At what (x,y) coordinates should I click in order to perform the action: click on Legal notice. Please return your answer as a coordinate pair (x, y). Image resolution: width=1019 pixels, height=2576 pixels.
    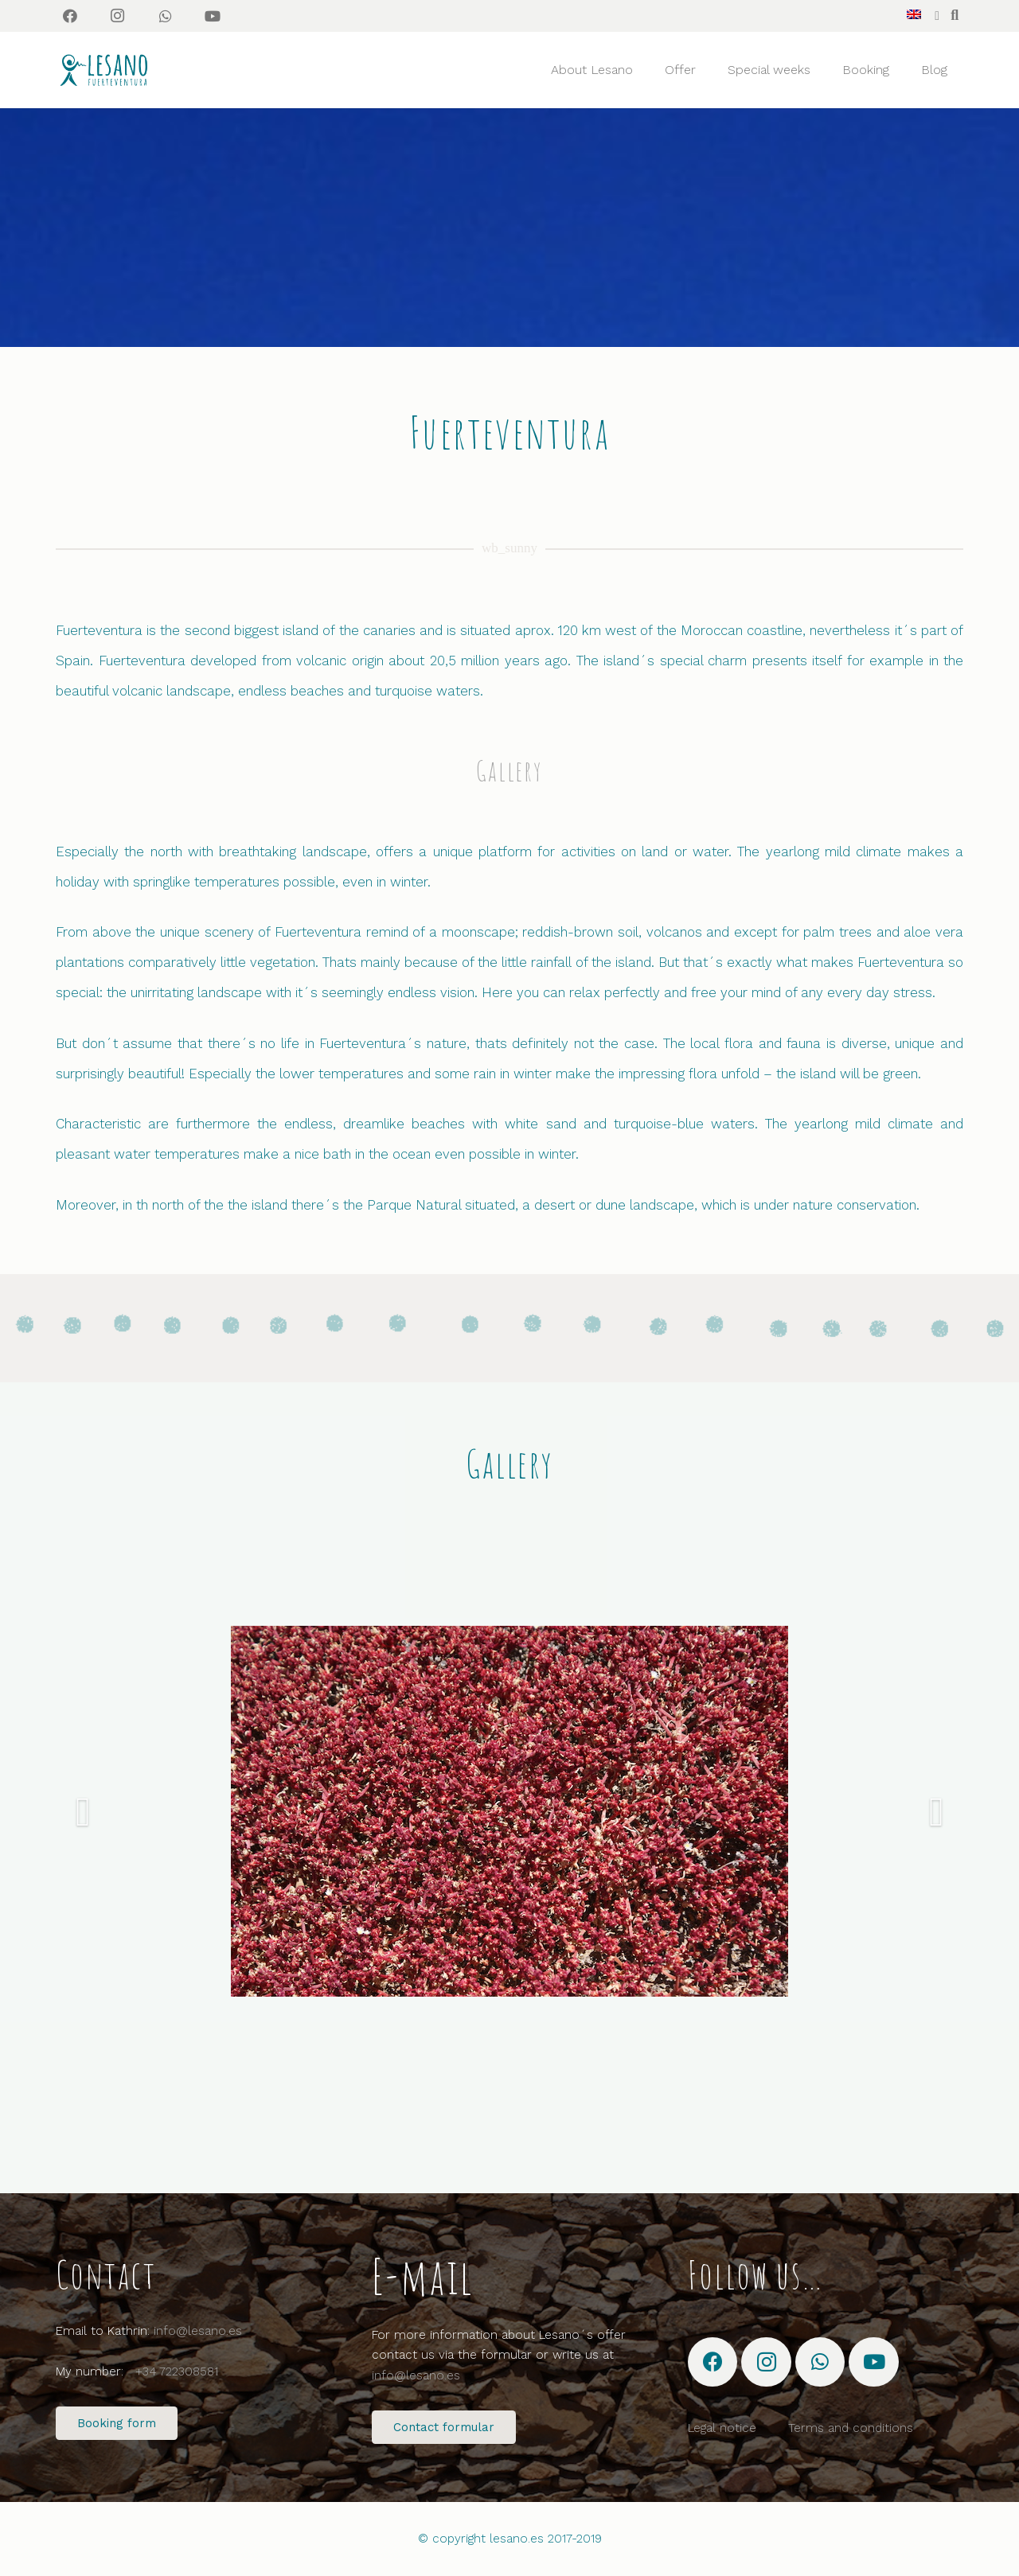
    Looking at the image, I should click on (722, 2428).